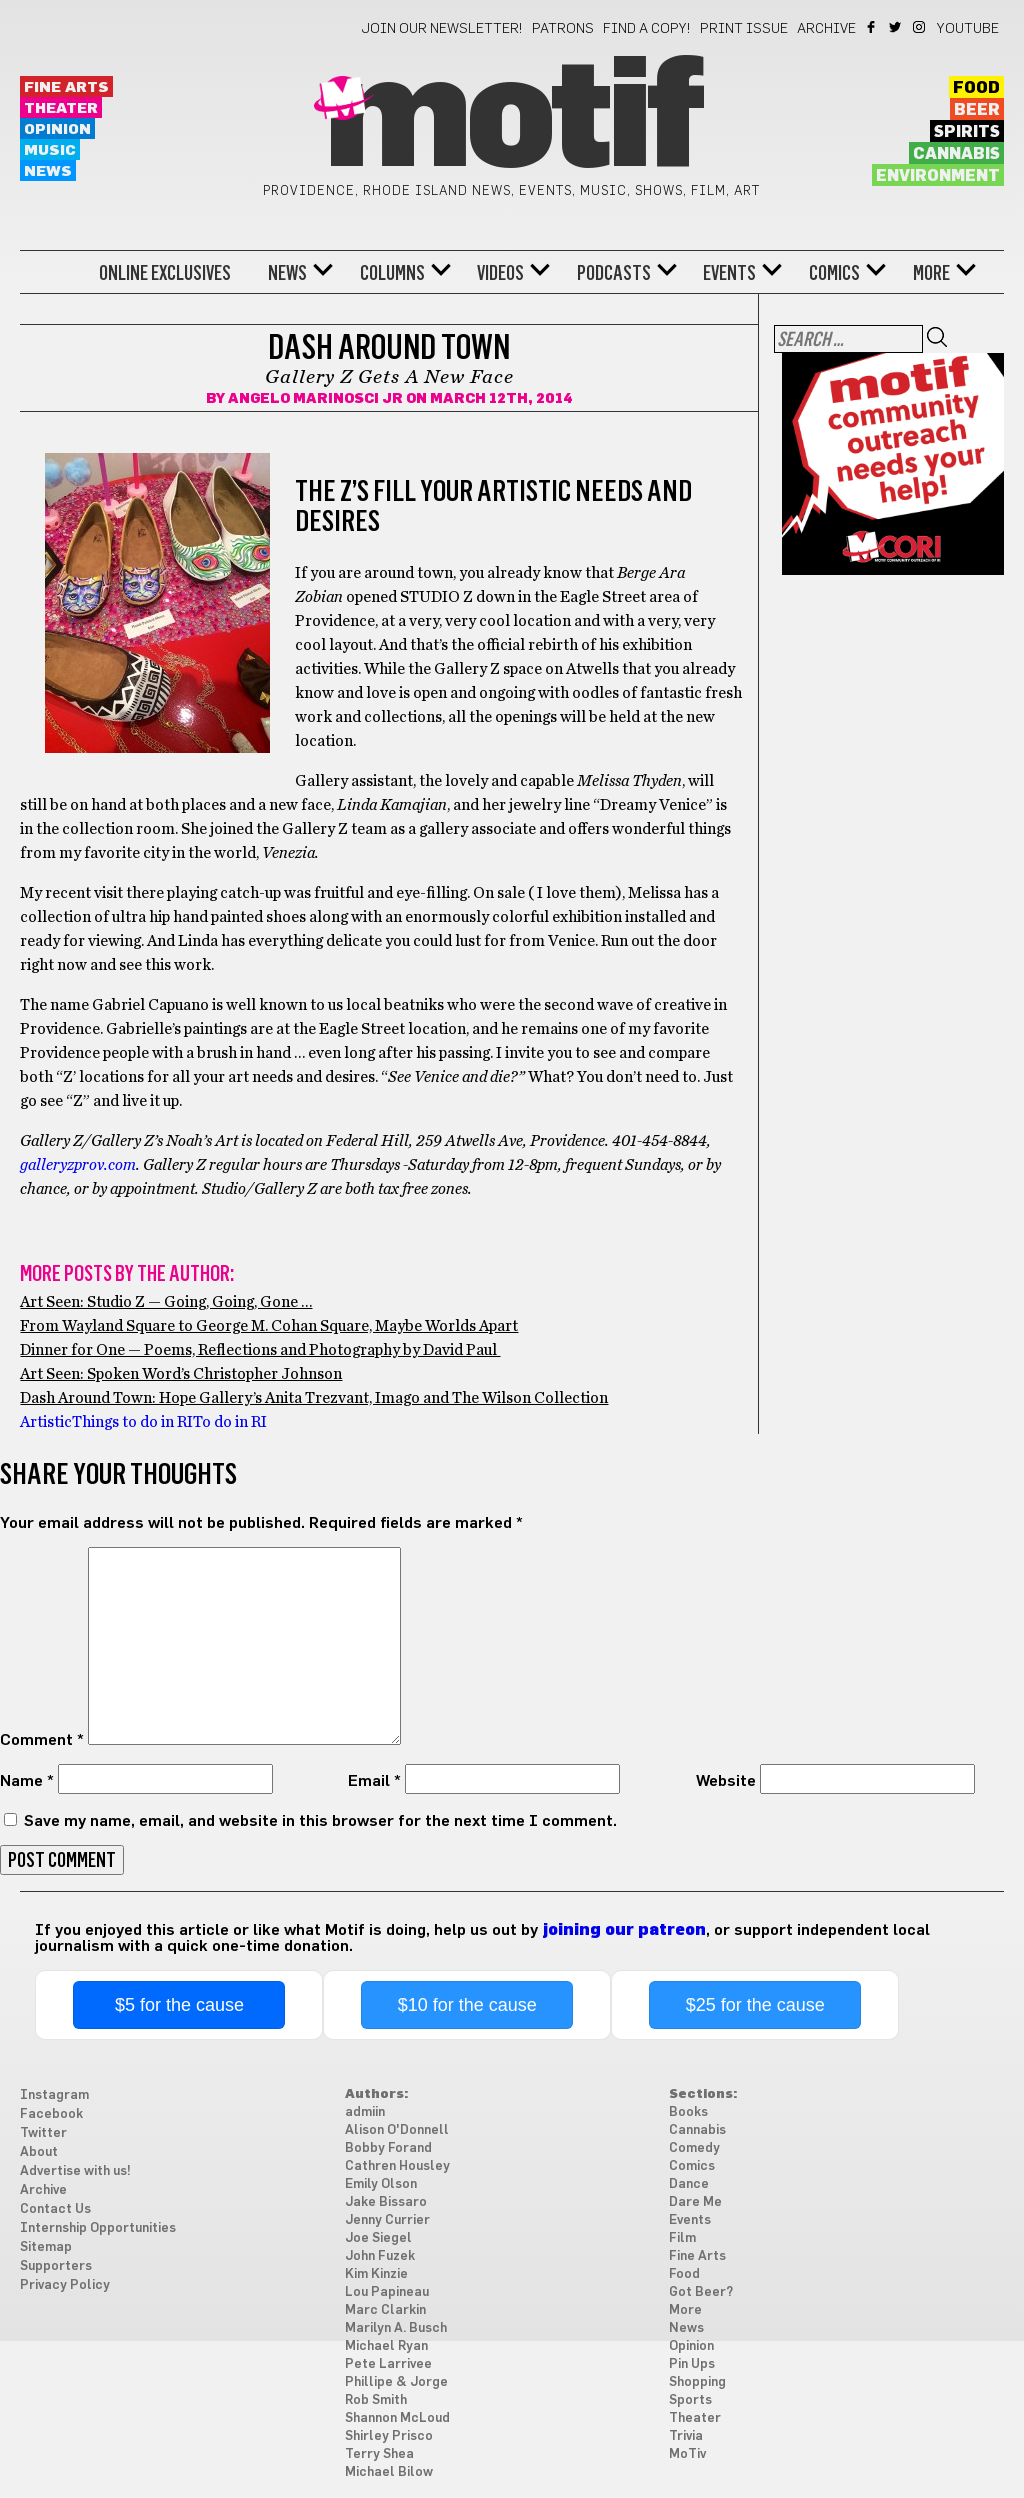 The image size is (1024, 2498). What do you see at coordinates (511, 120) in the screenshot?
I see `Motif` at bounding box center [511, 120].